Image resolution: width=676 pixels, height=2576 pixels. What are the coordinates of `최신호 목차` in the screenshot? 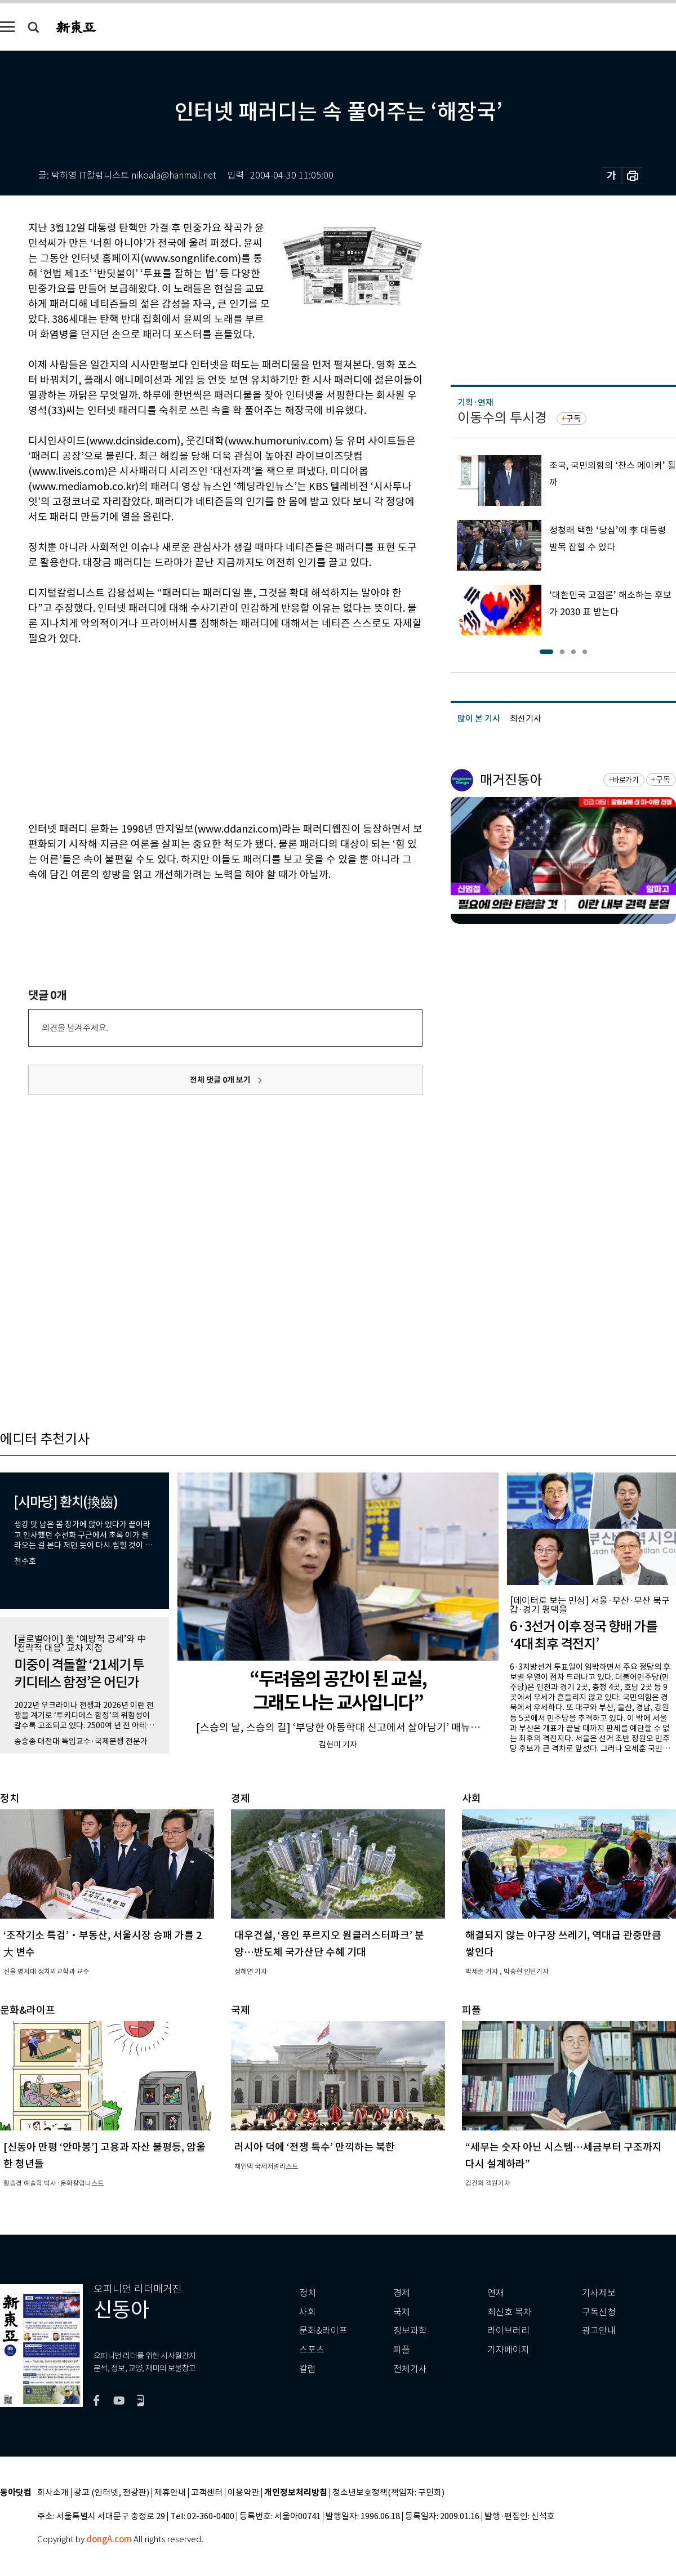 It's located at (509, 2312).